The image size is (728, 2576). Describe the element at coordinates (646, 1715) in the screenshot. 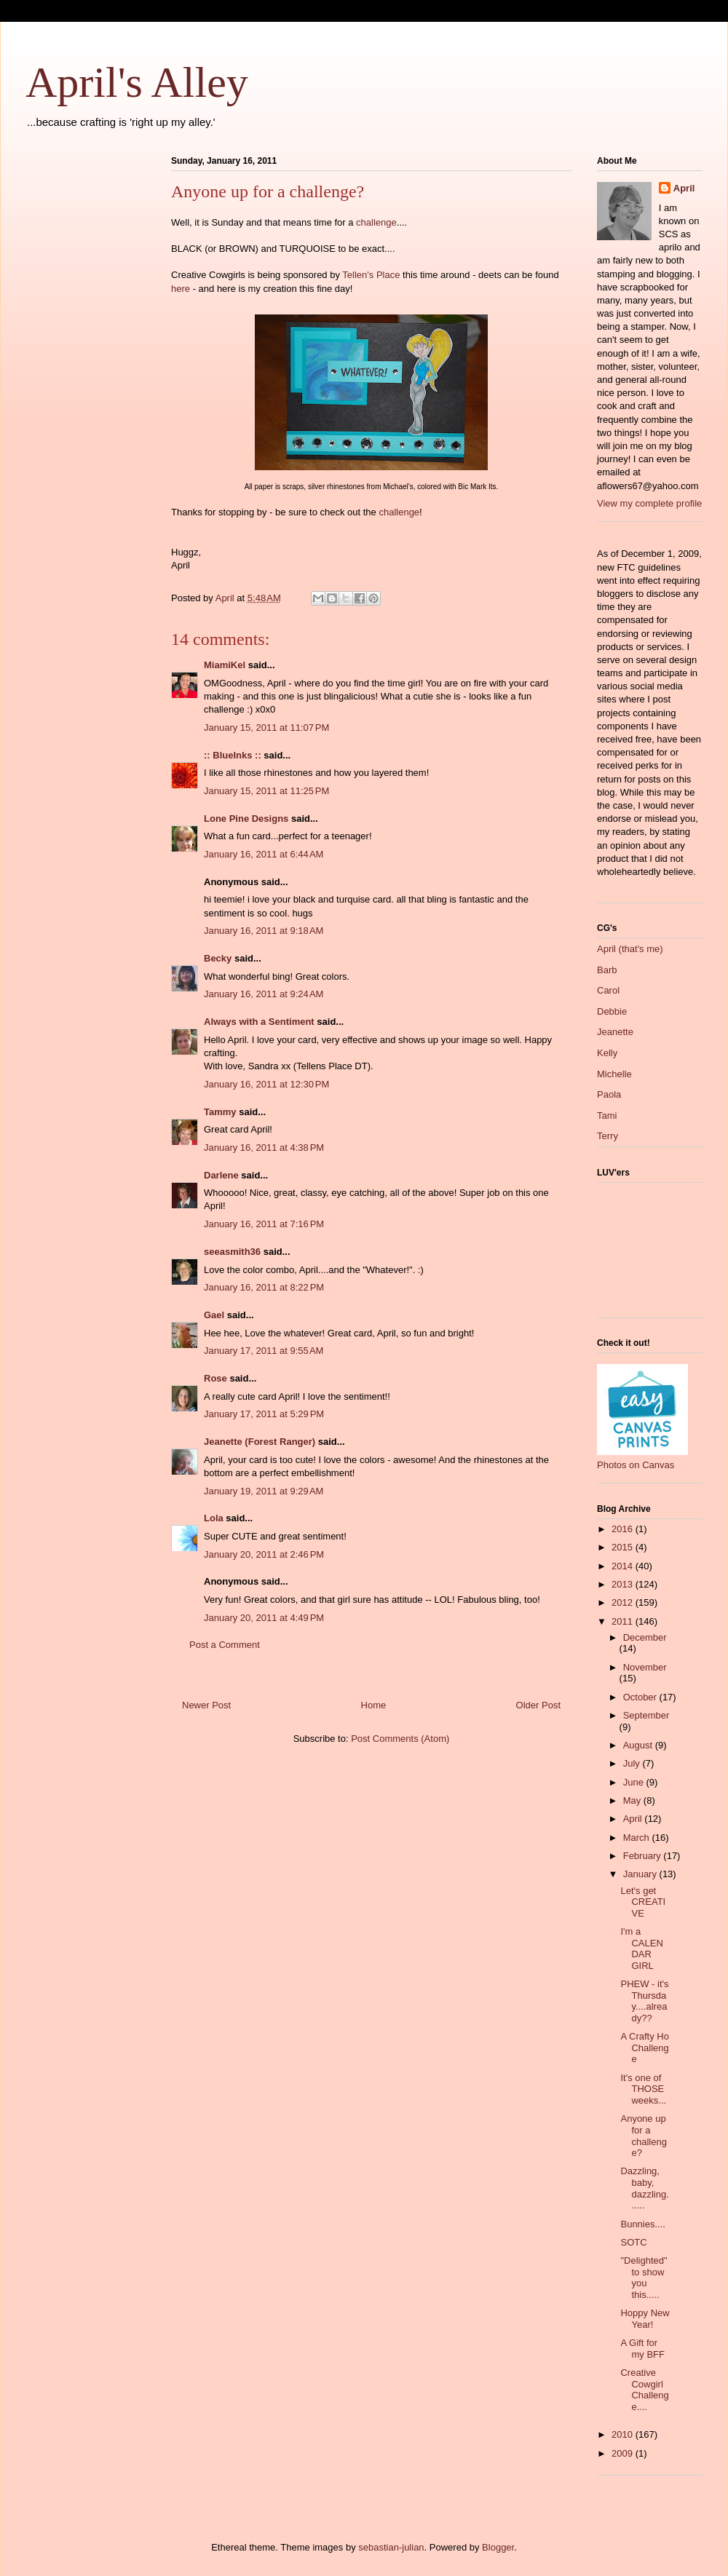

I see `September` at that location.